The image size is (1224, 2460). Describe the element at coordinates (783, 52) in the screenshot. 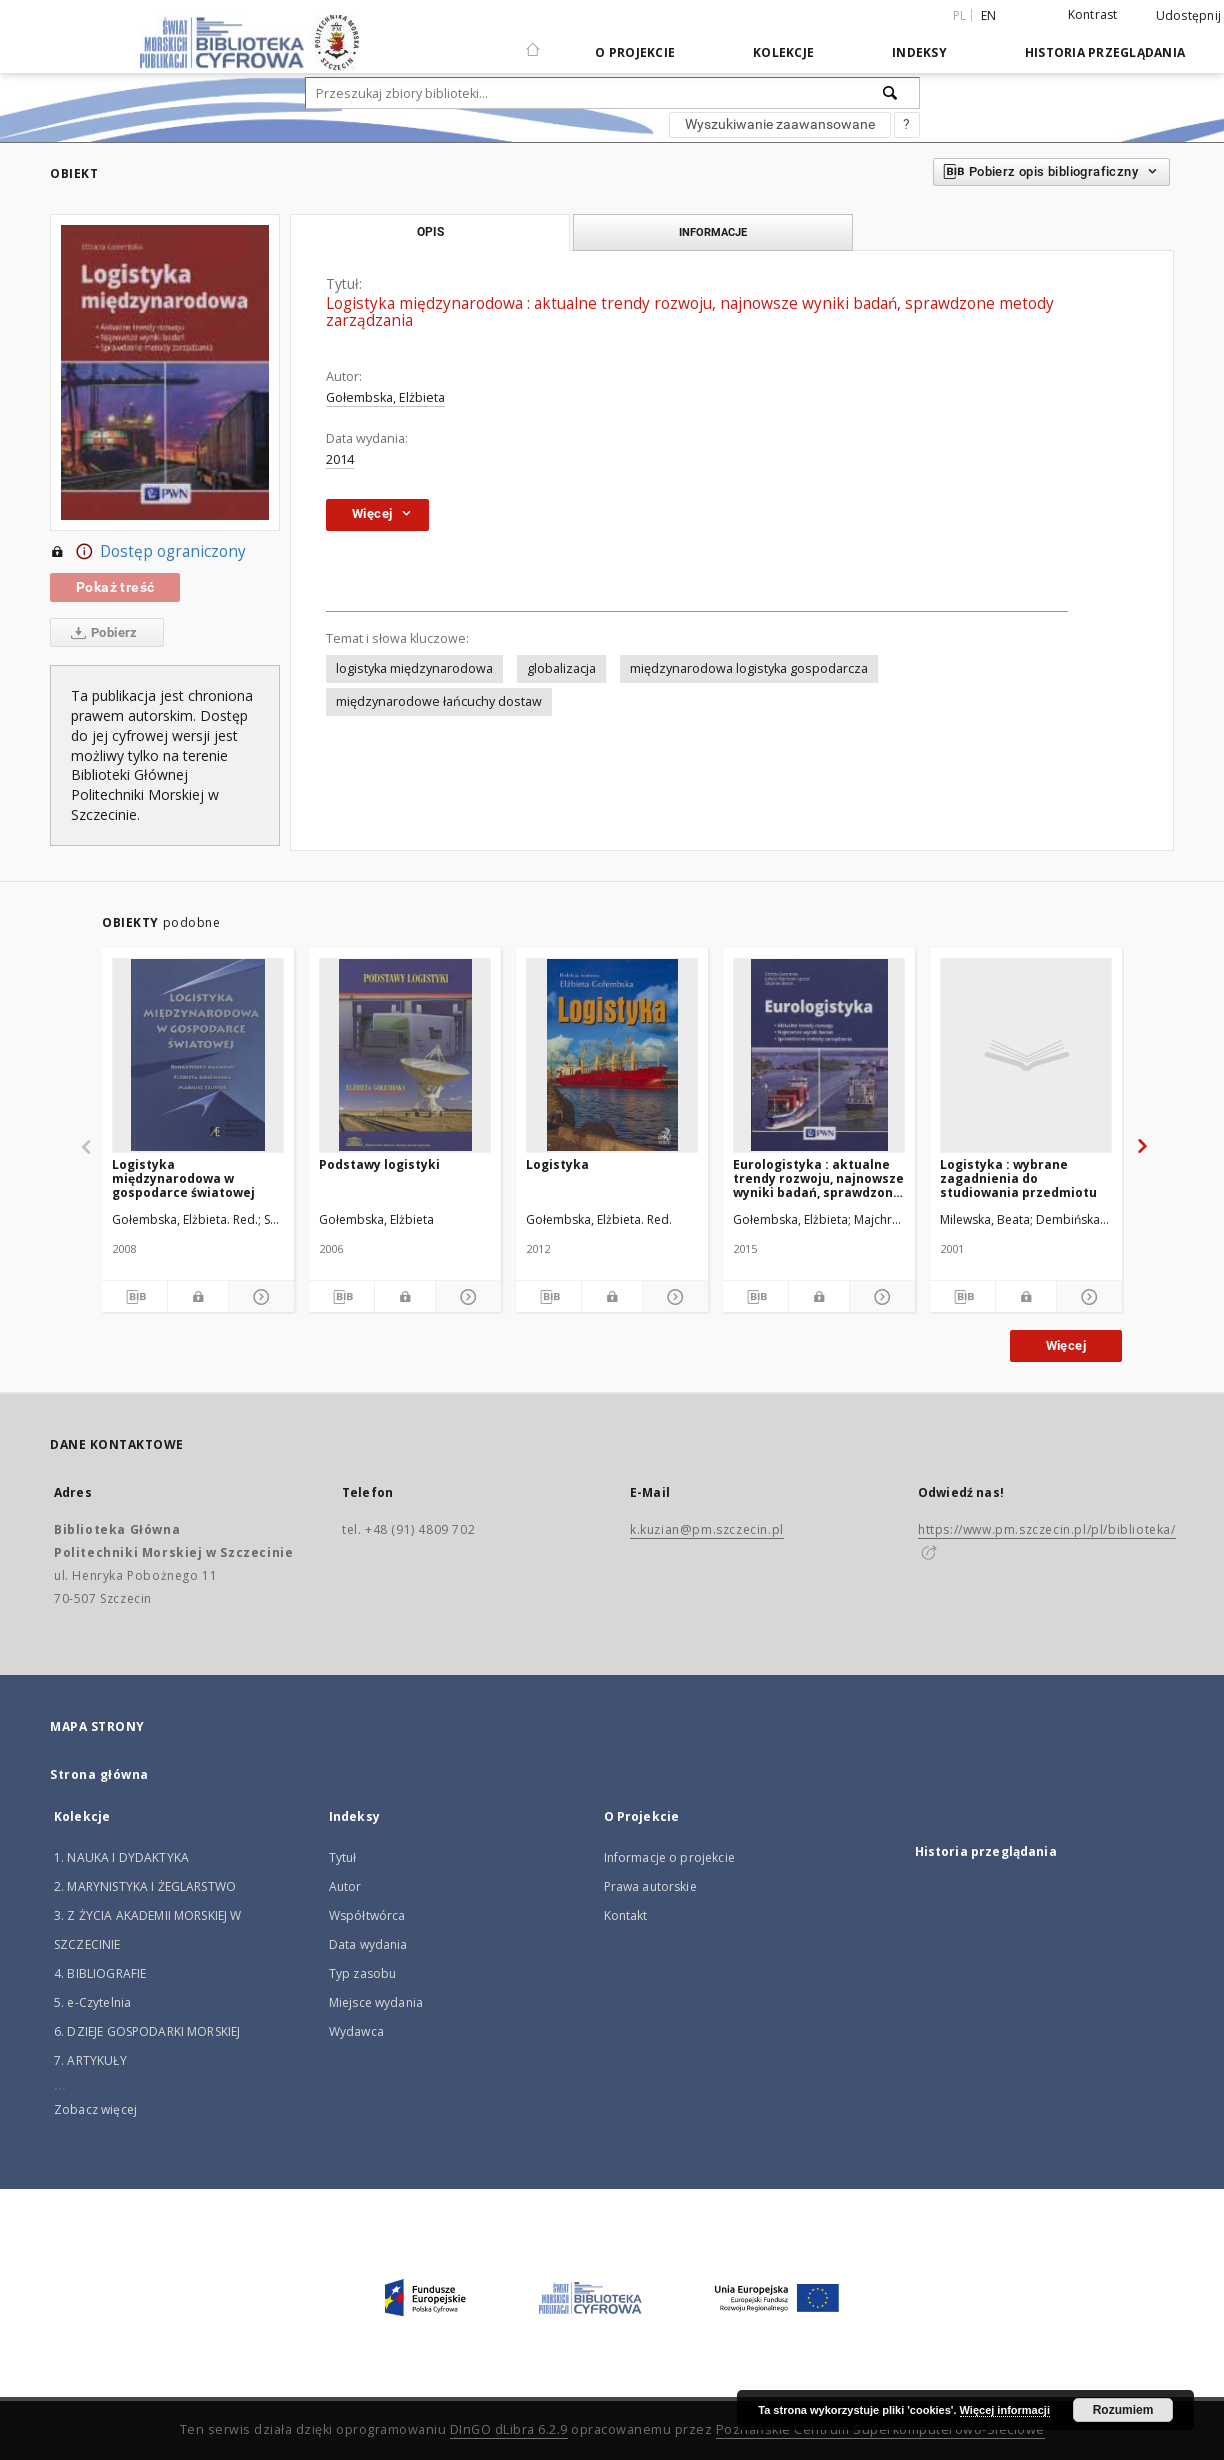

I see `Kolekcje` at that location.